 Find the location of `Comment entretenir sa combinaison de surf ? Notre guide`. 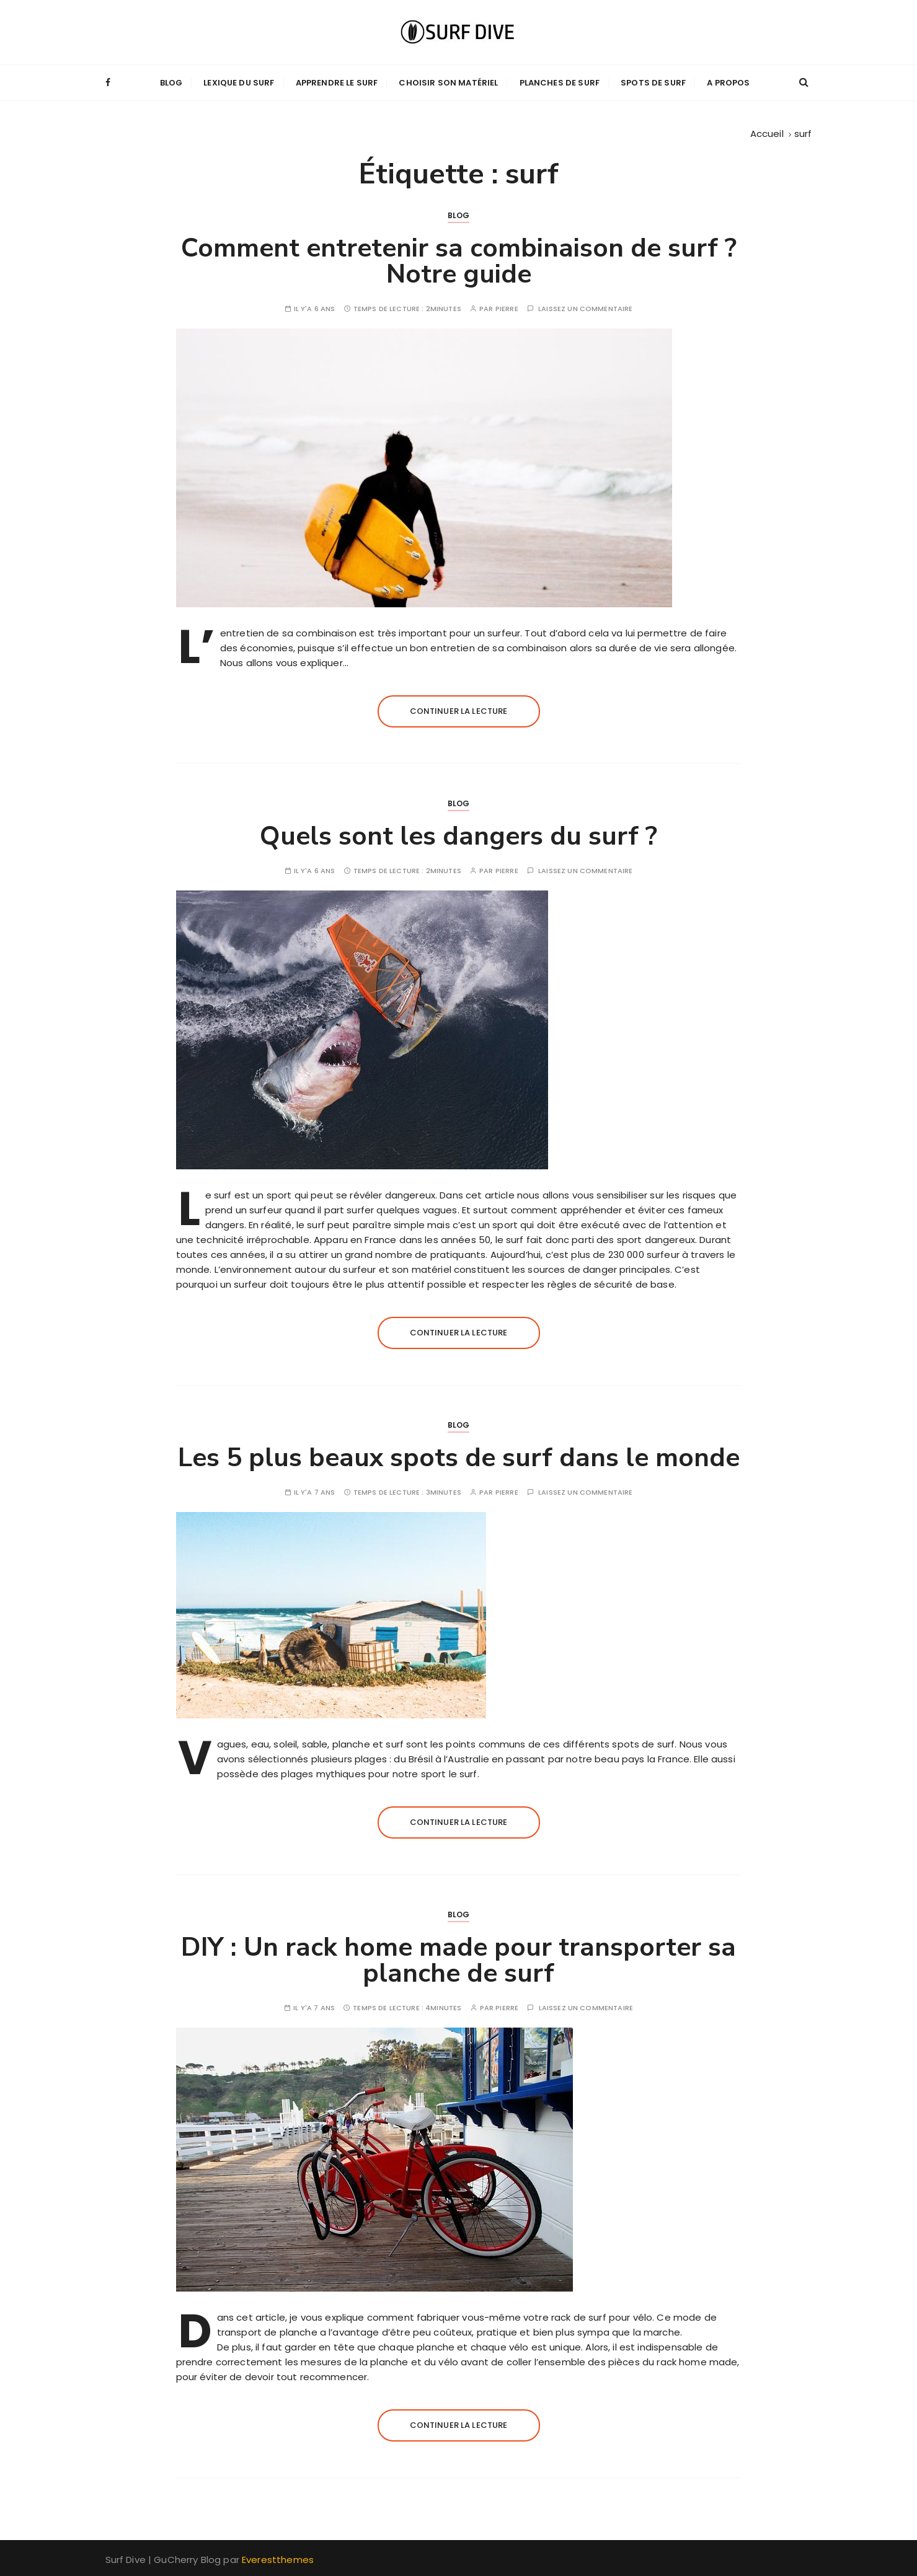

Comment entretenir sa combinaison de surf ? Notre guide is located at coordinates (459, 260).